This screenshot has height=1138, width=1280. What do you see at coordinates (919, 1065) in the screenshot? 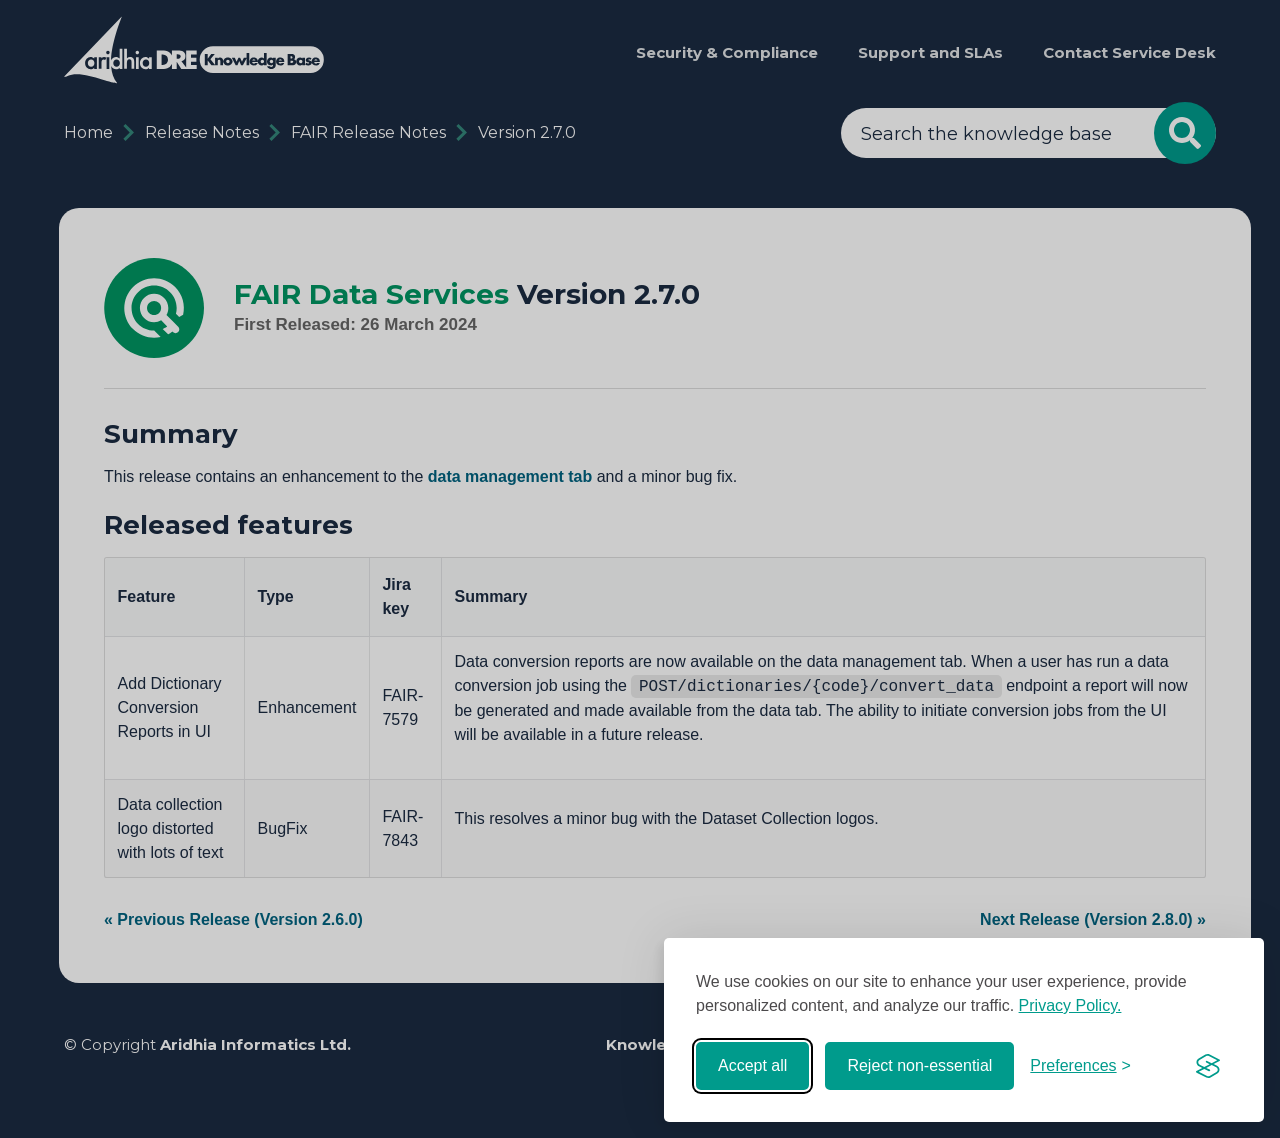
I see `Reject non-essential` at bounding box center [919, 1065].